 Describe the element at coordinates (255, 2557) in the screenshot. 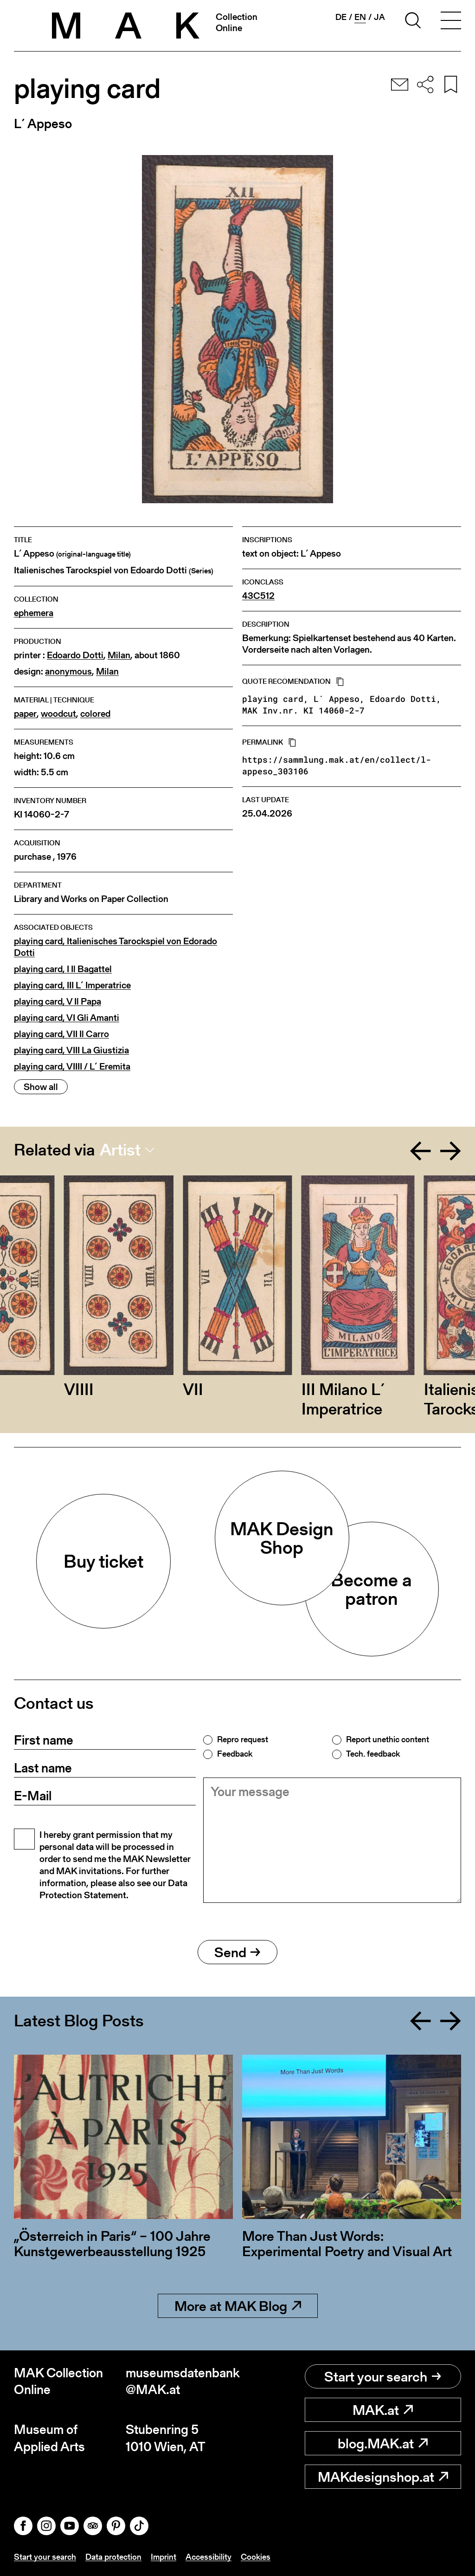

I see `Cookies` at that location.